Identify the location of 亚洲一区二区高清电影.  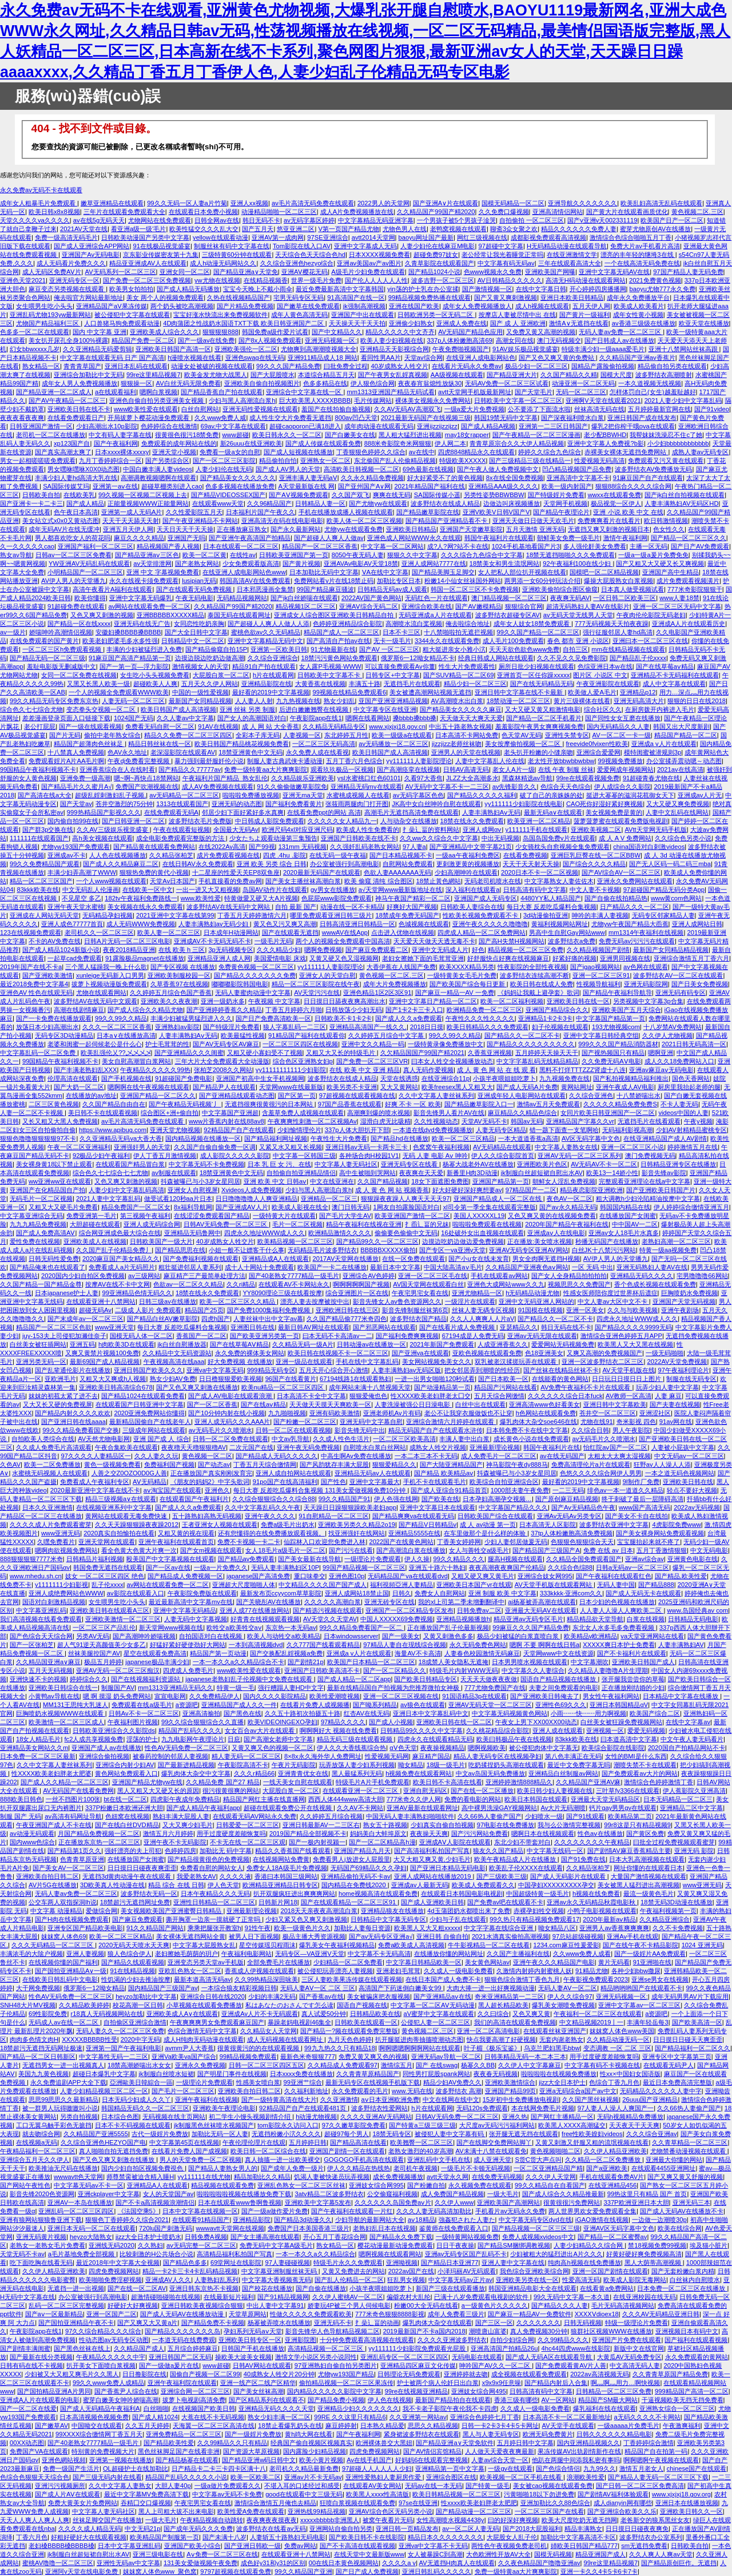
(488, 2030).